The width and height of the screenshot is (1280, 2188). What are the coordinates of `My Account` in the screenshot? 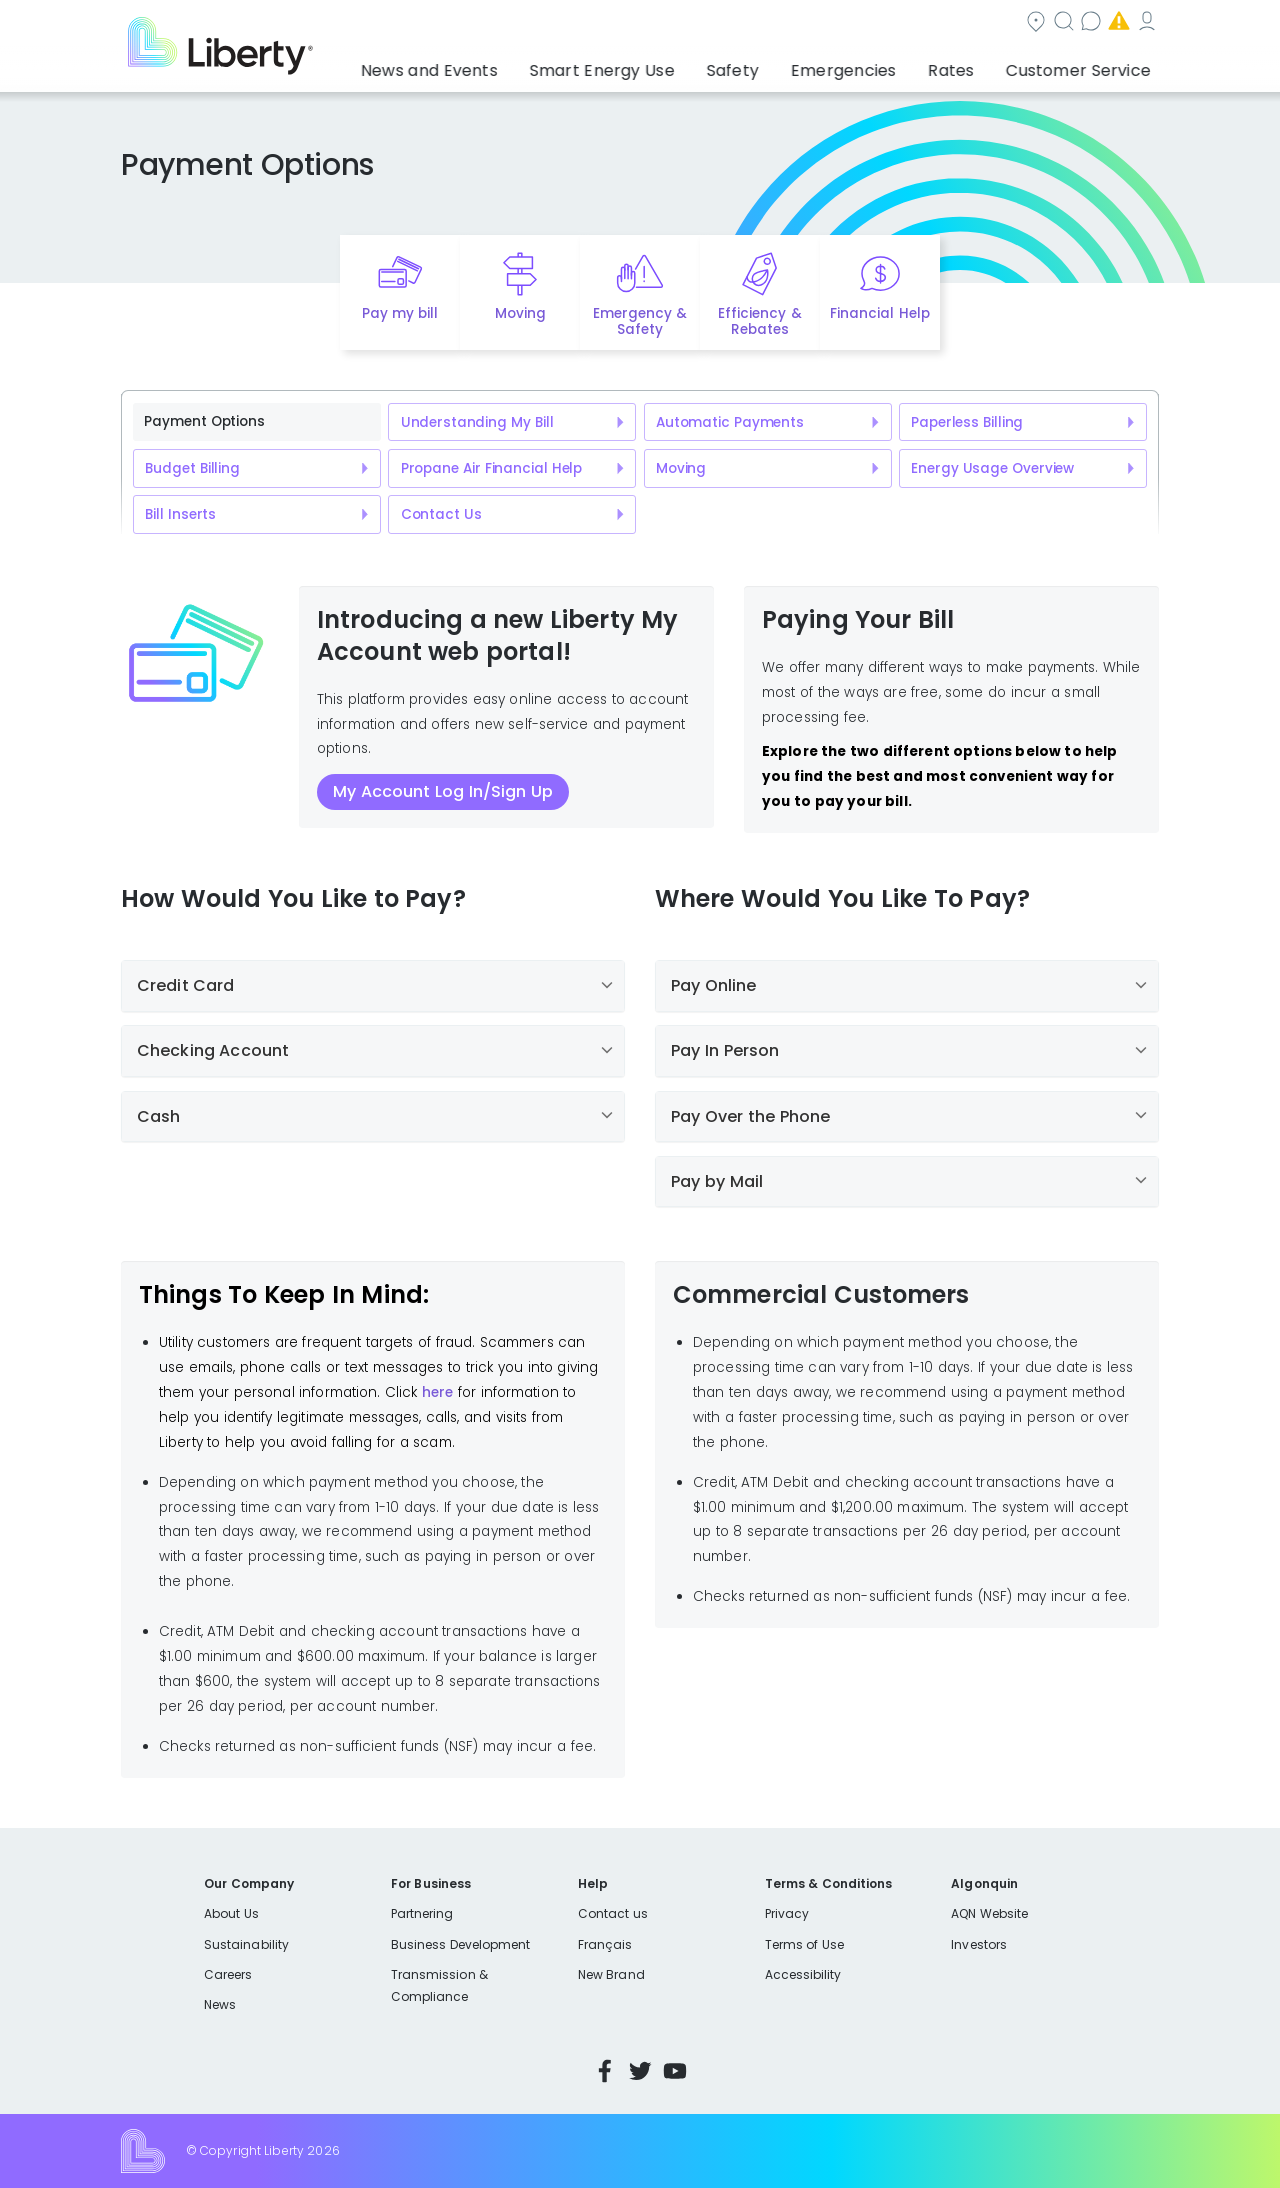 It's located at (1115, 23).